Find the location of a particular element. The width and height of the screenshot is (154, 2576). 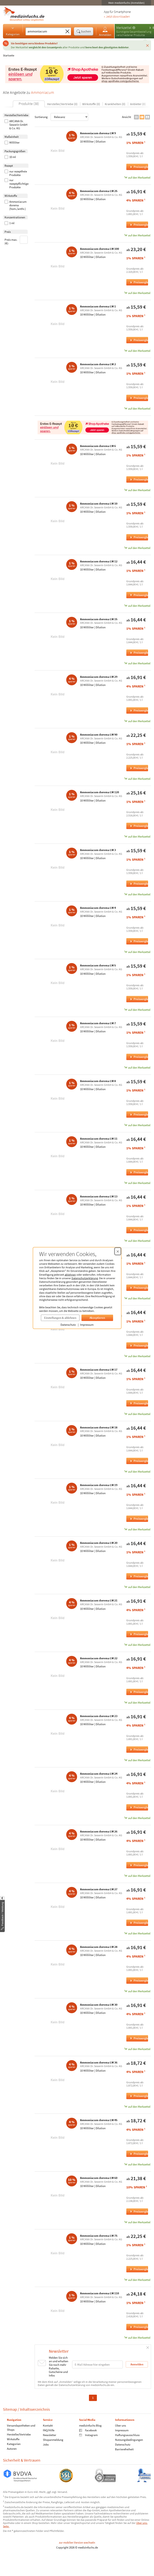

auf den Merkzettel [Ammoniacum dorema LM 9, 10 Milliliter zum Merkzettel hinzufügen] is located at coordinates (127, 177).